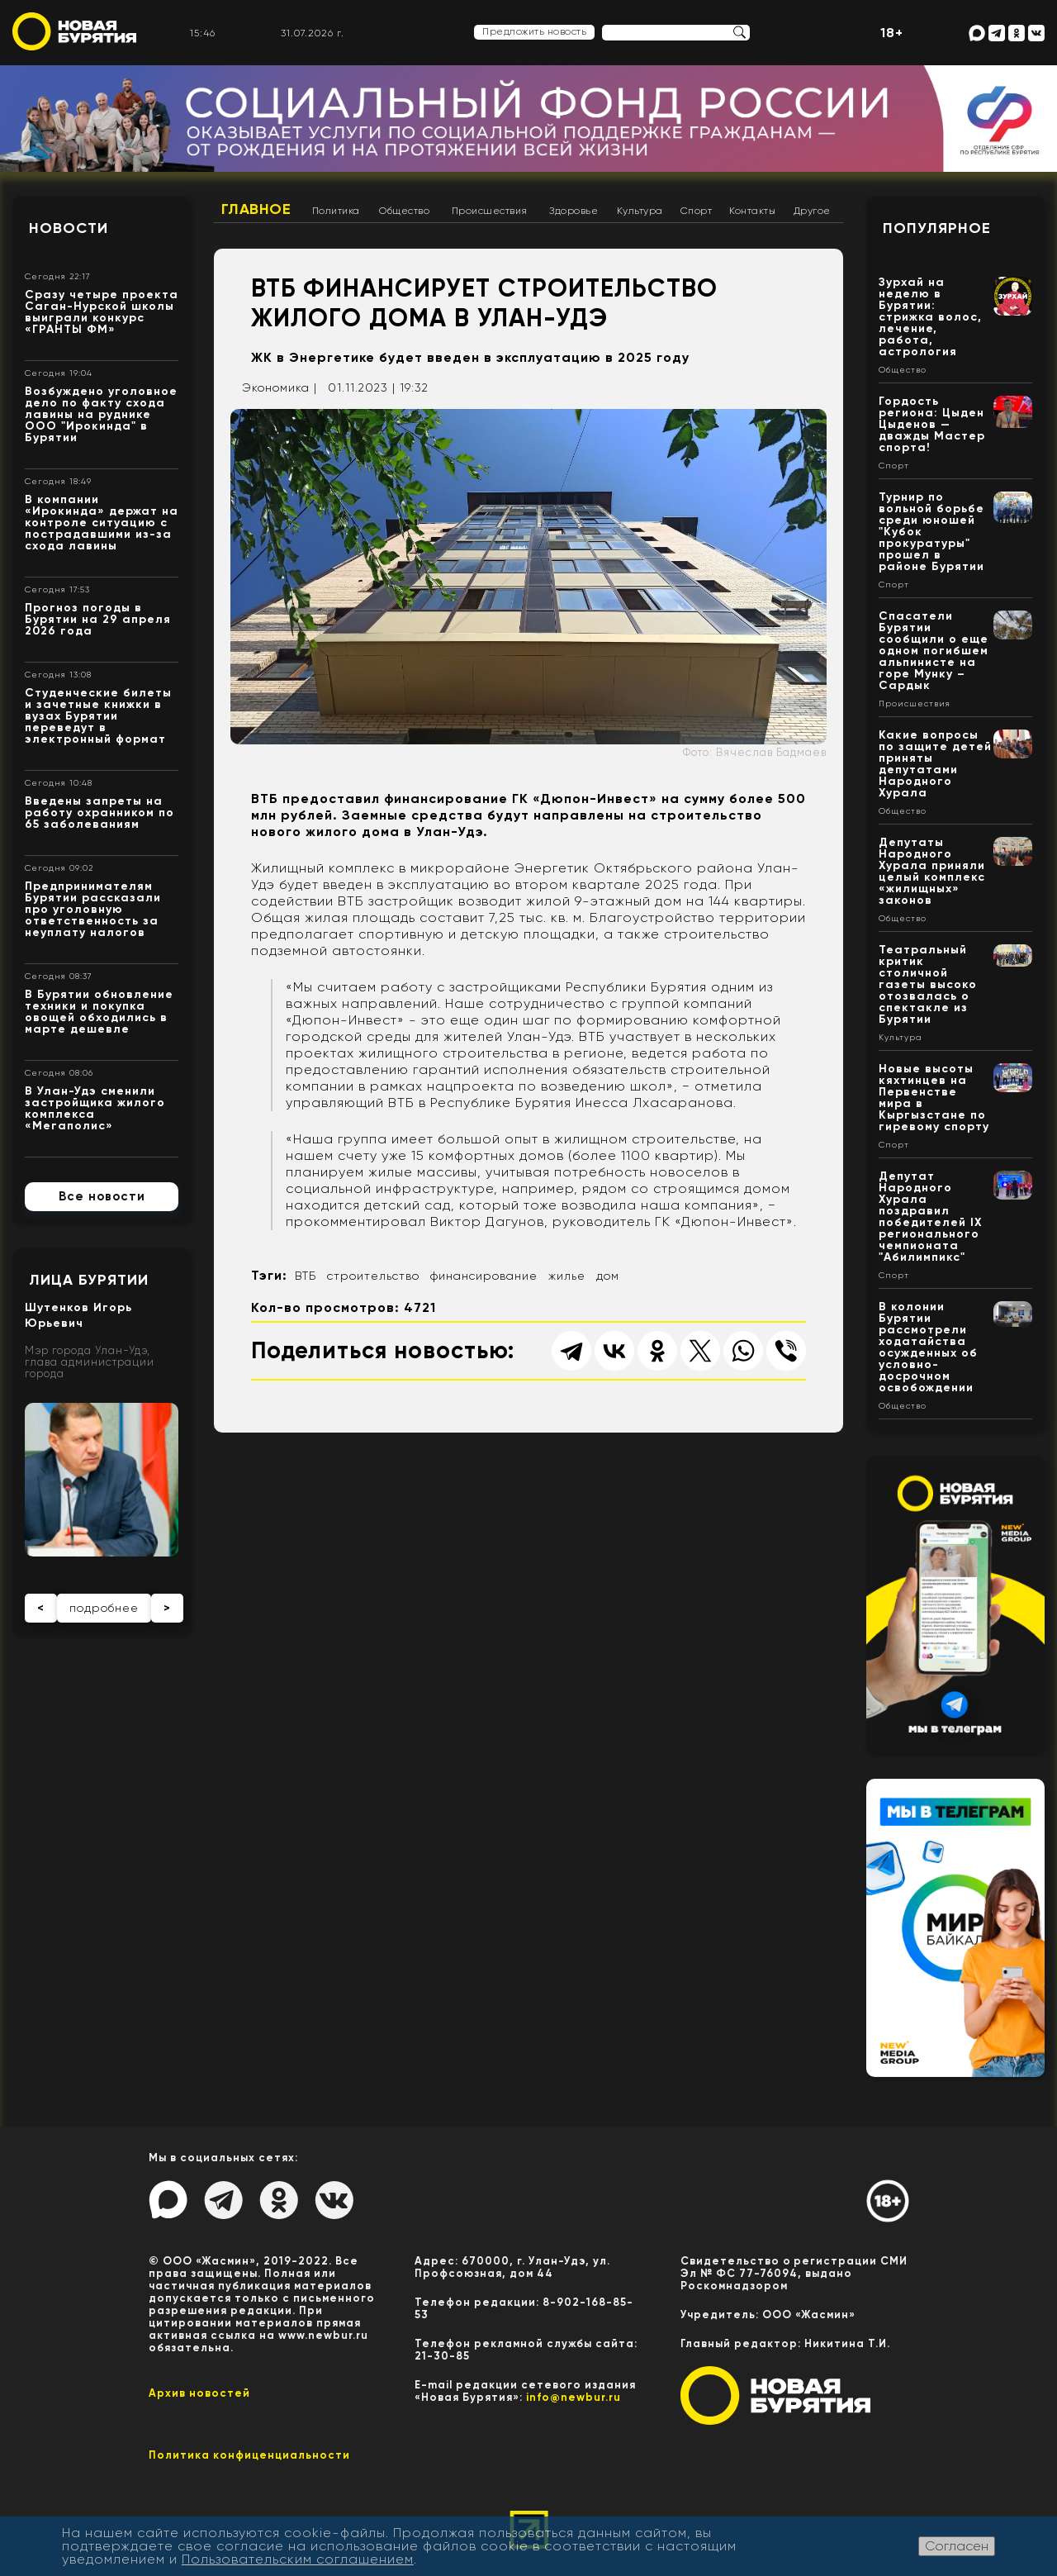 The image size is (1057, 2576). What do you see at coordinates (249, 2455) in the screenshot?
I see `Политика конфиценциальности` at bounding box center [249, 2455].